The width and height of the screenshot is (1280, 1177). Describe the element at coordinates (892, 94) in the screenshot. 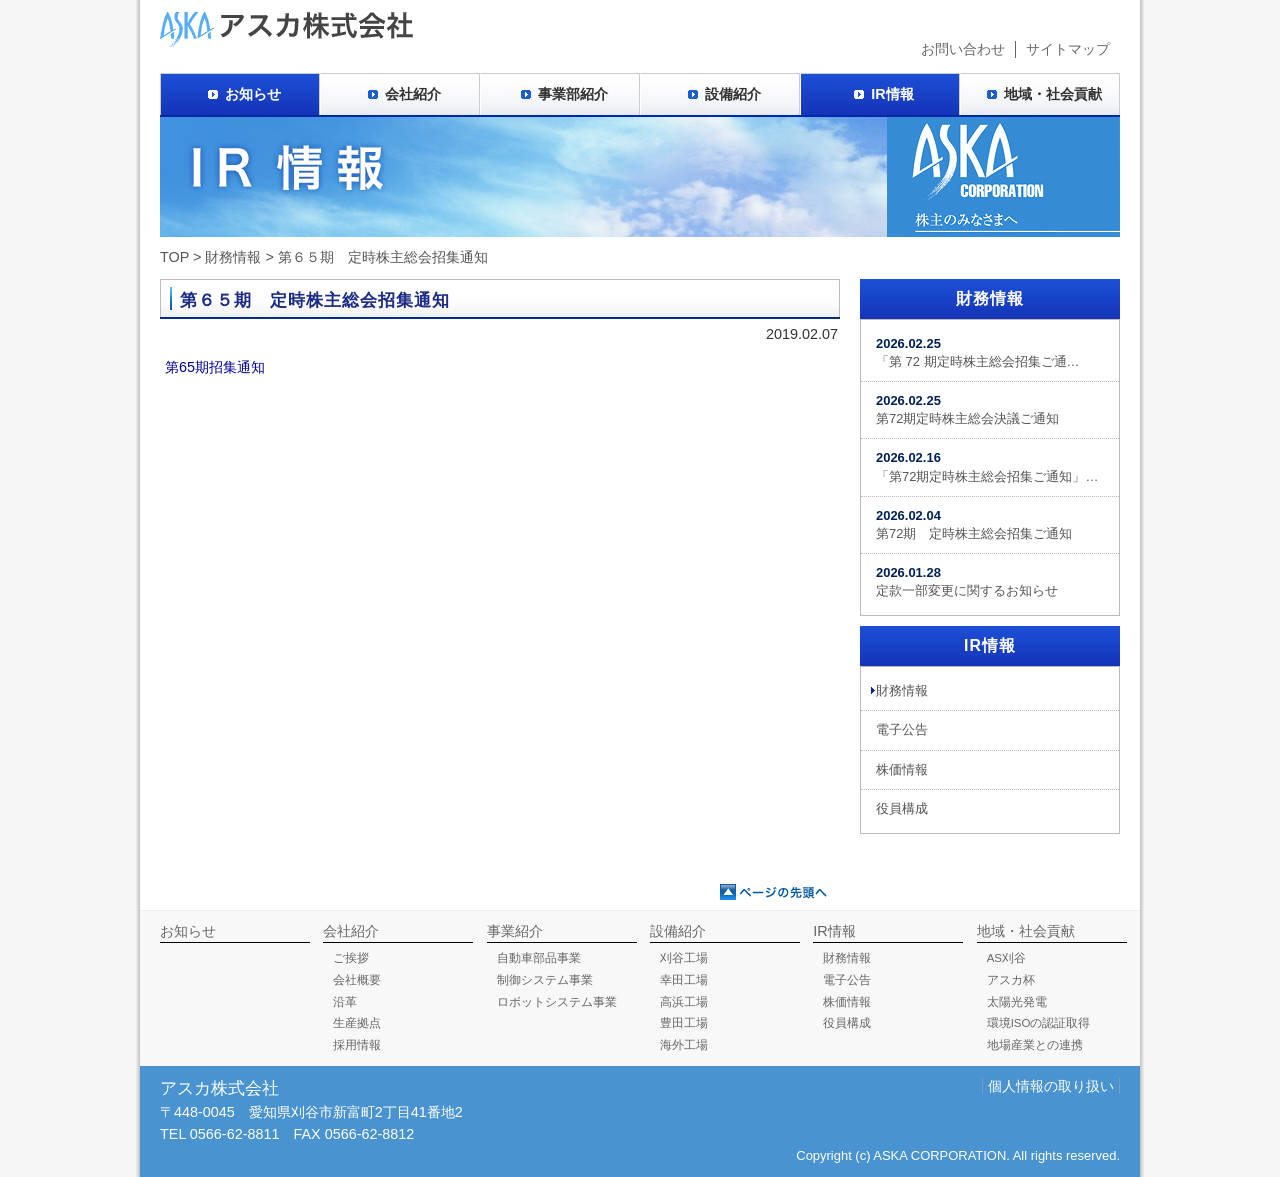

I see `IR情報` at that location.